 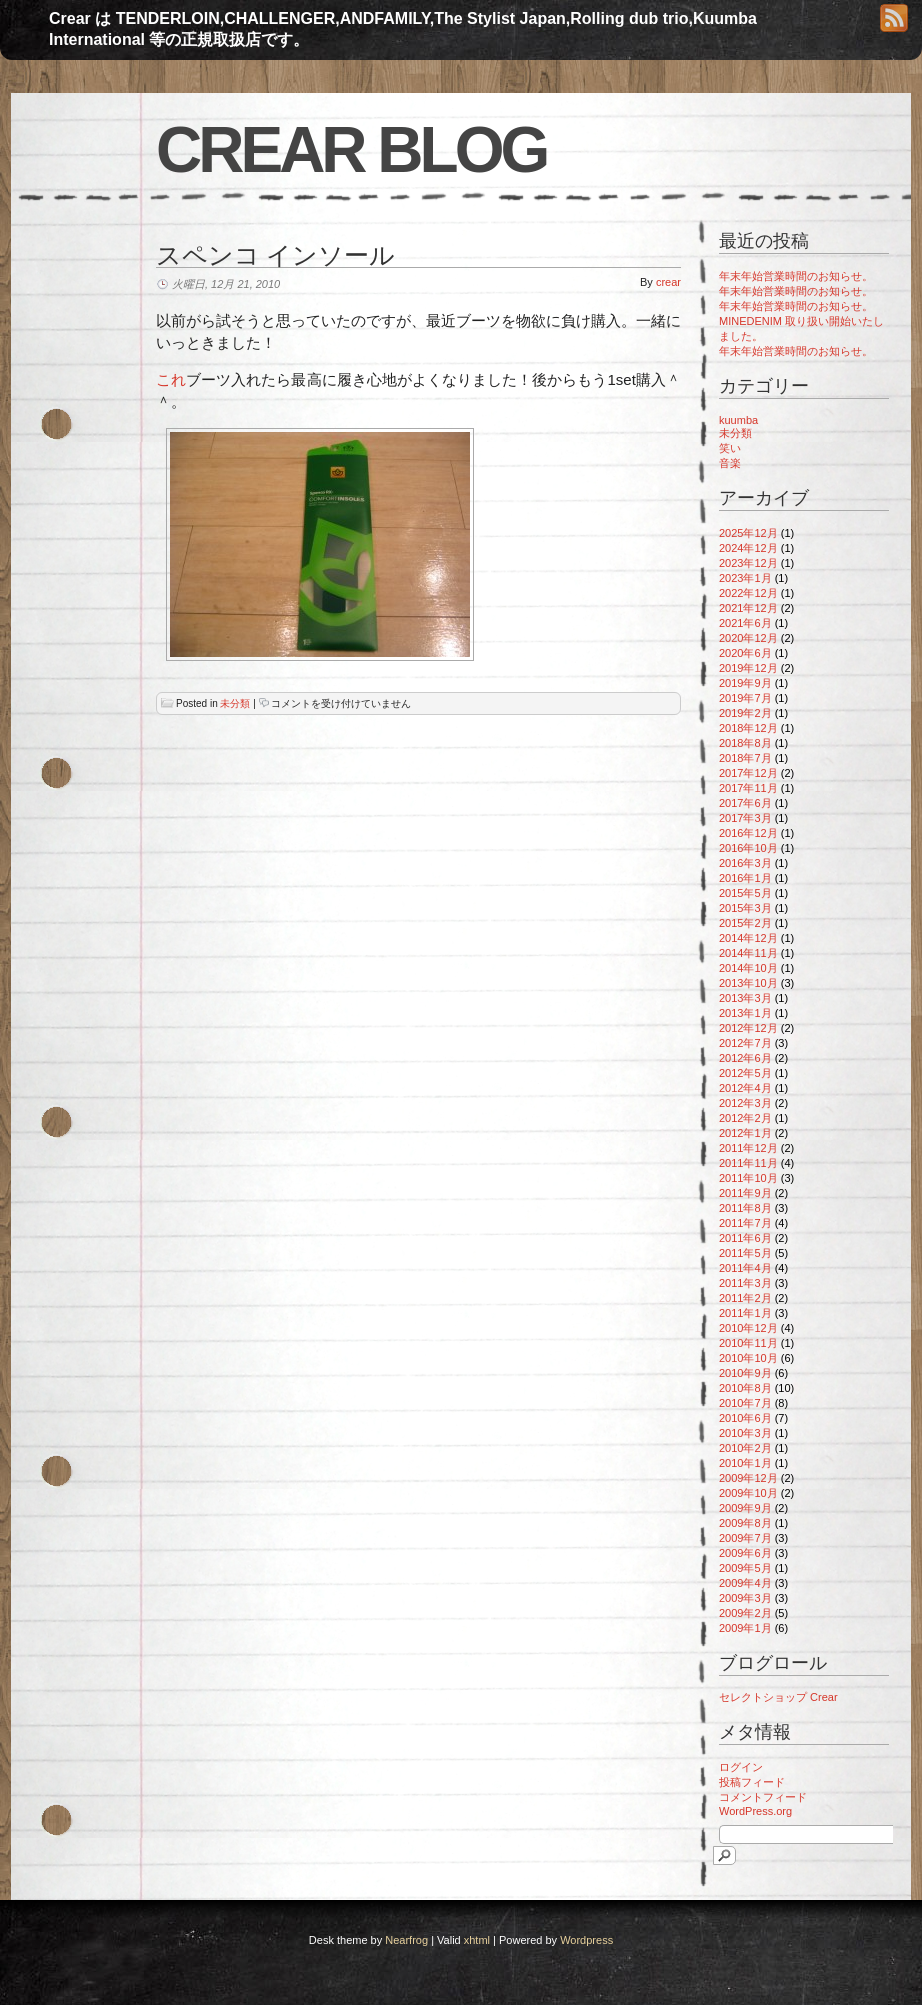 What do you see at coordinates (745, 1043) in the screenshot?
I see `2012年7月` at bounding box center [745, 1043].